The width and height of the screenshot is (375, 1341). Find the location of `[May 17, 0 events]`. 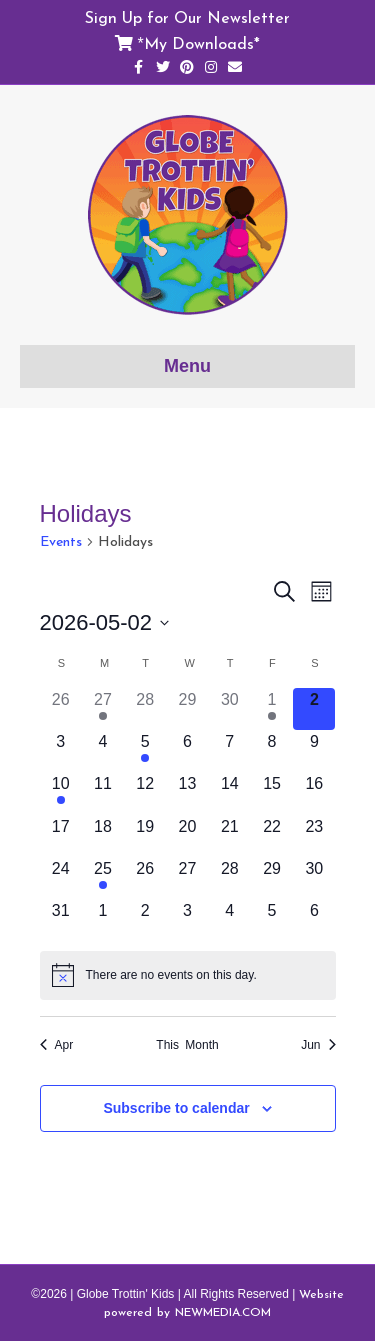

[May 17, 0 events] is located at coordinates (61, 836).